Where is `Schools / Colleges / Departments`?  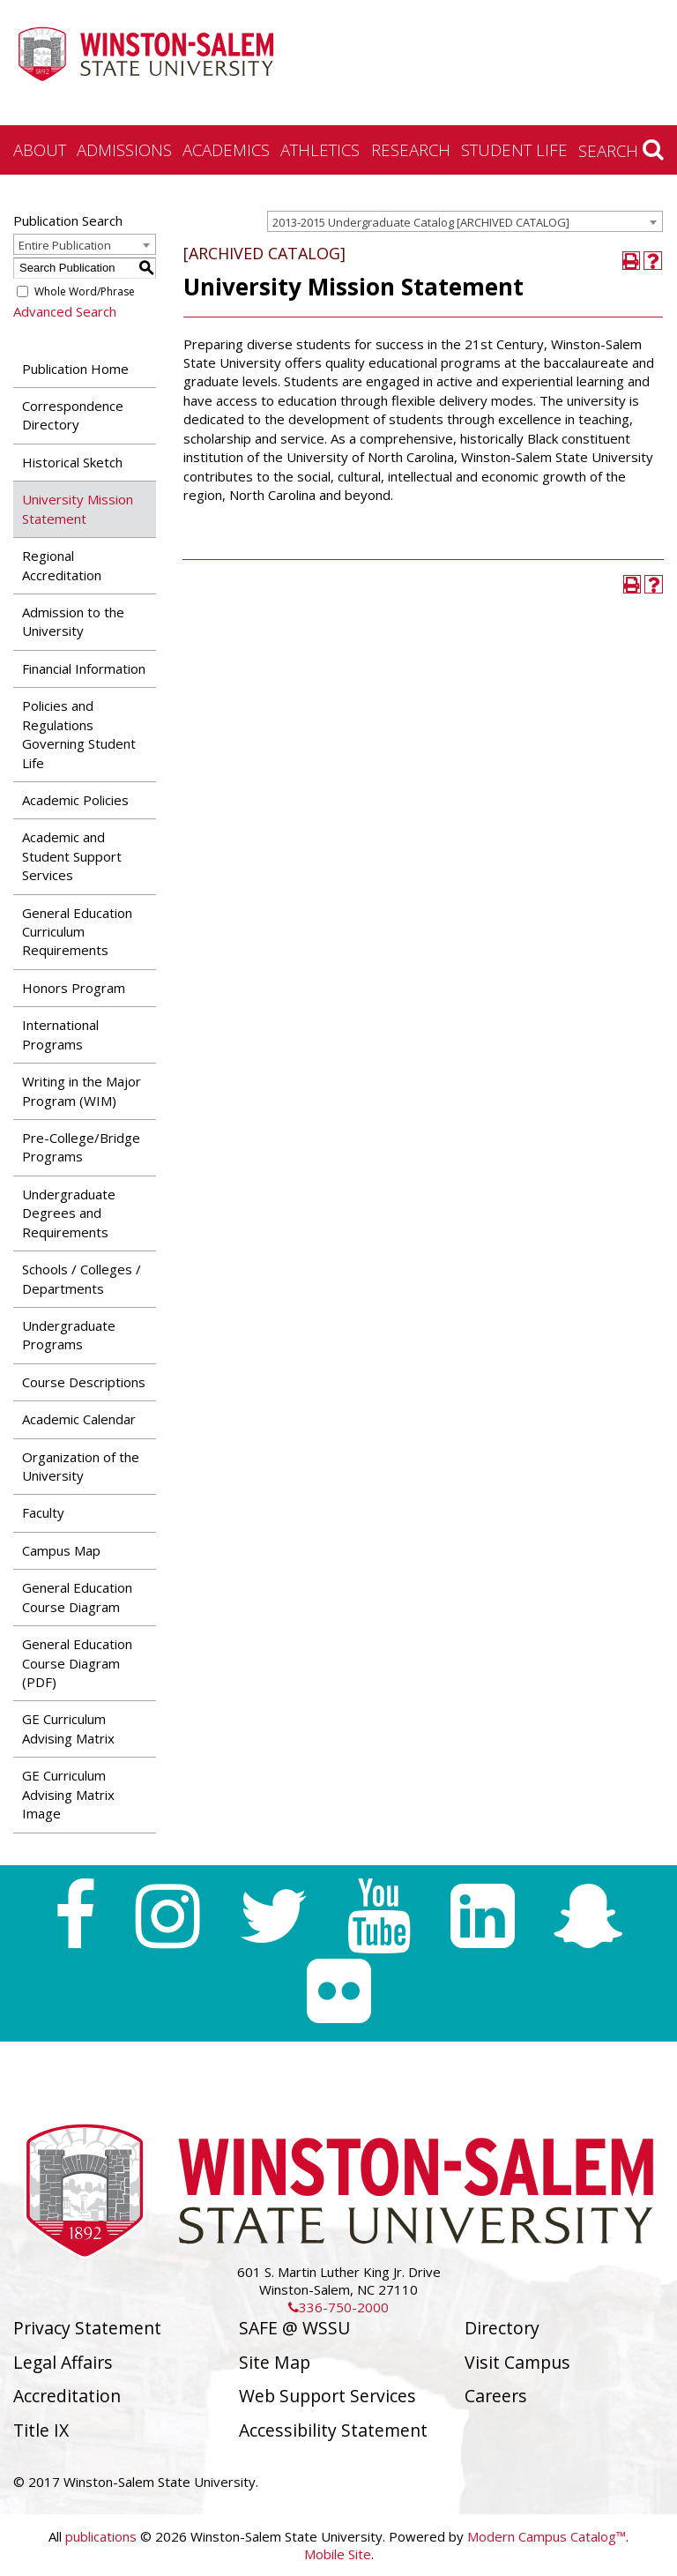
Schools / Colleges / Departments is located at coordinates (81, 1278).